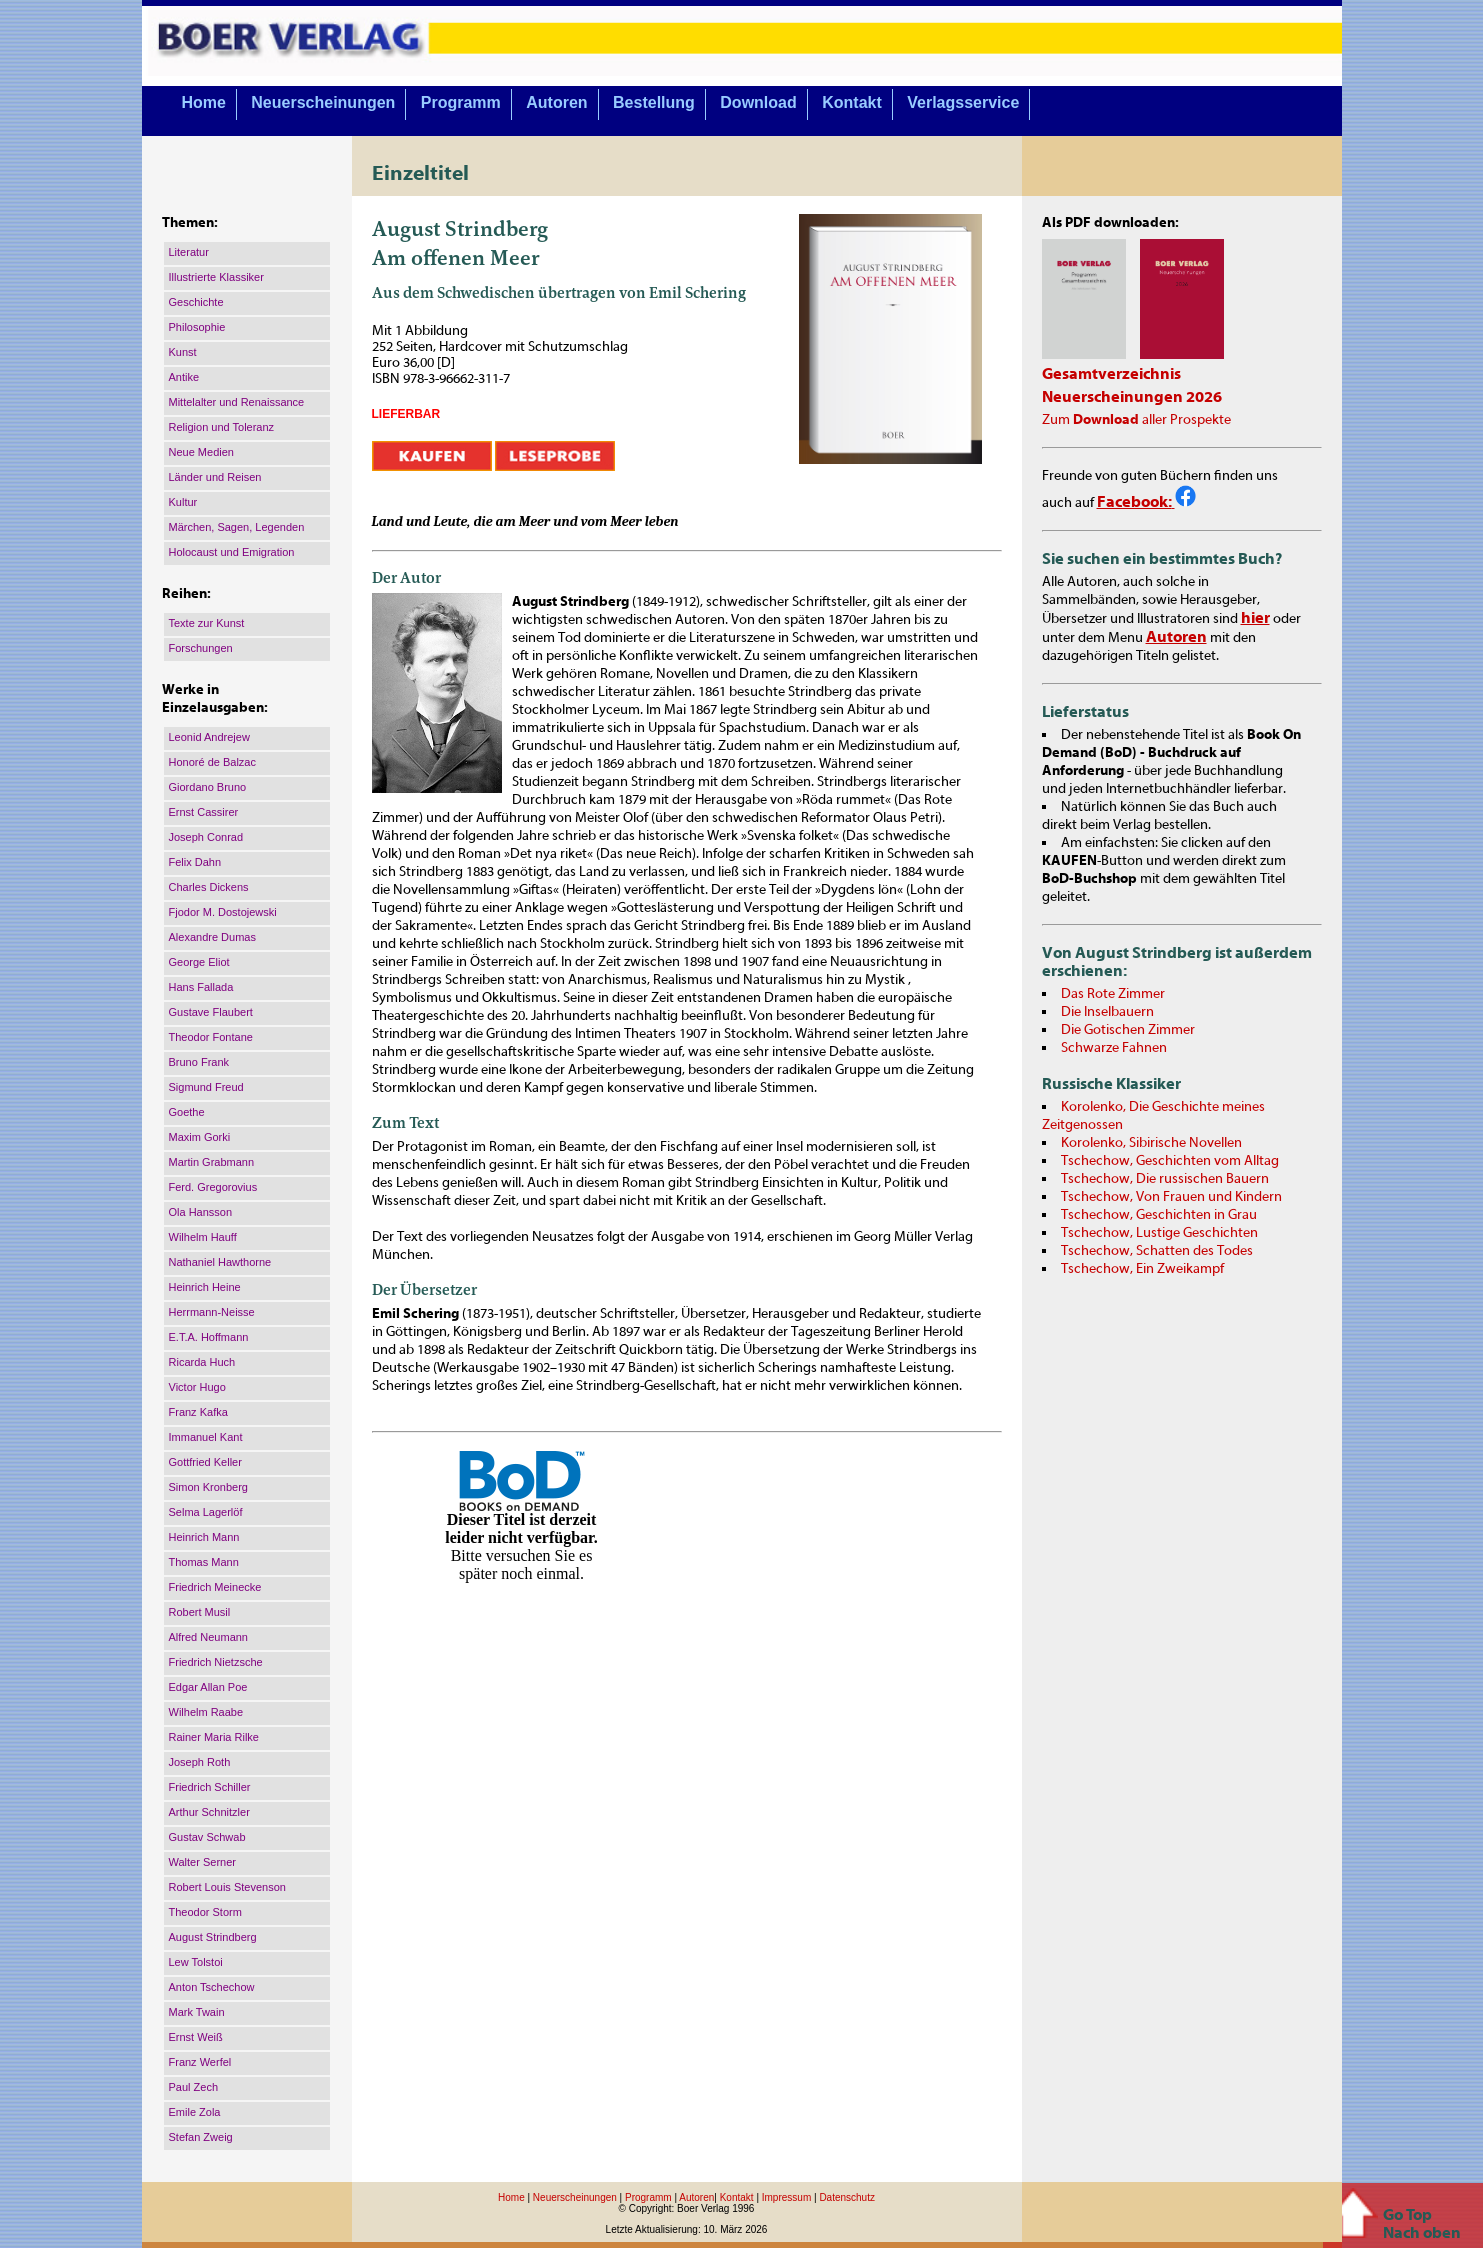  What do you see at coordinates (197, 1387) in the screenshot?
I see `Victor Hugo` at bounding box center [197, 1387].